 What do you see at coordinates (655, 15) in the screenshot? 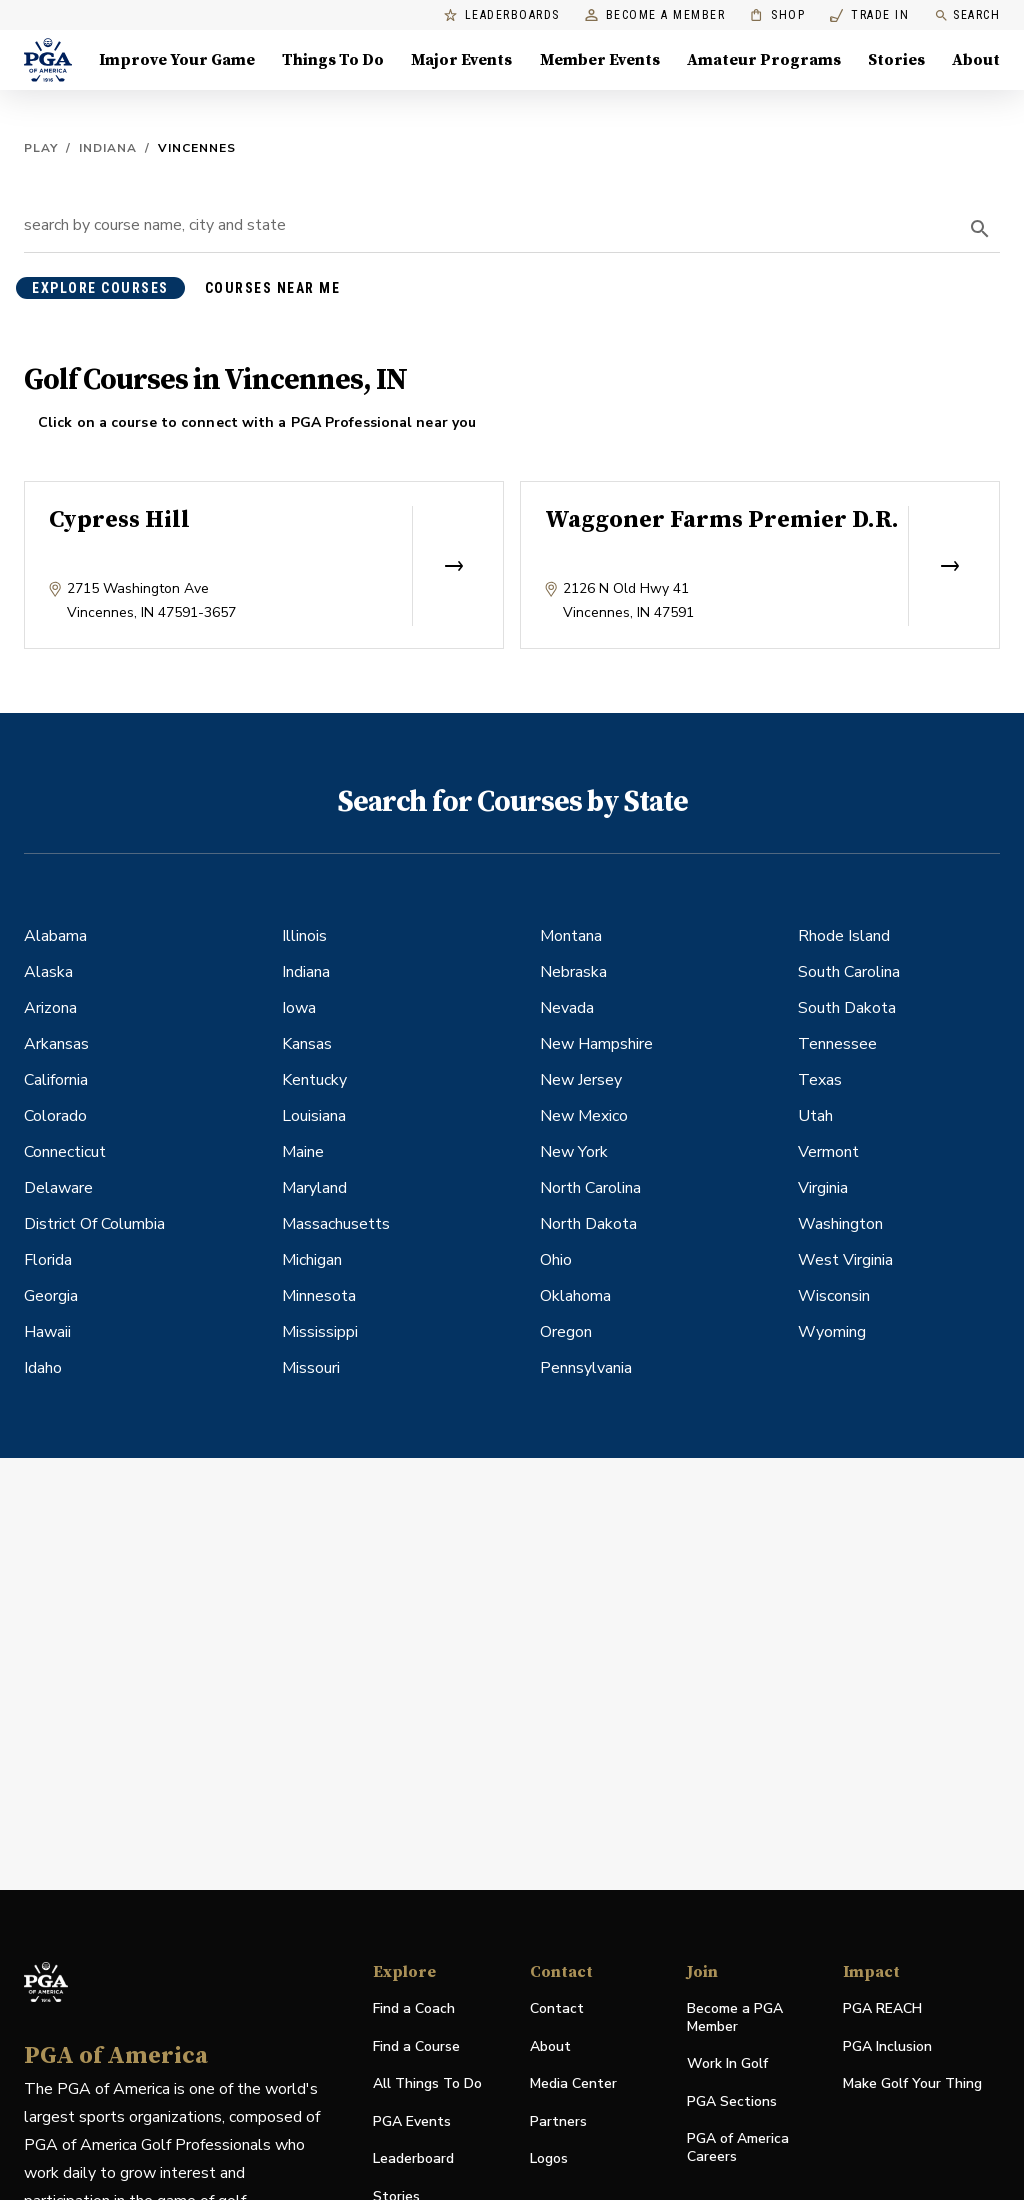
I see `Become a Member` at bounding box center [655, 15].